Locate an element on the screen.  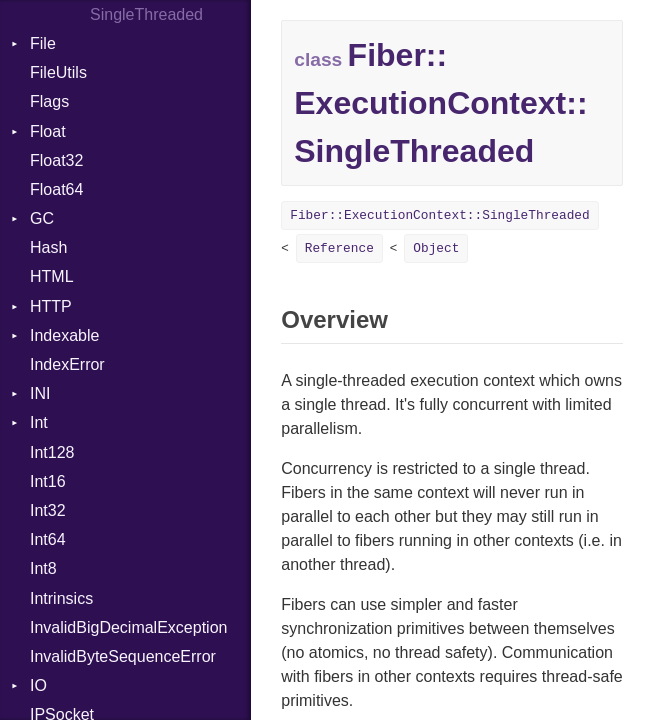
Int16 is located at coordinates (48, 481).